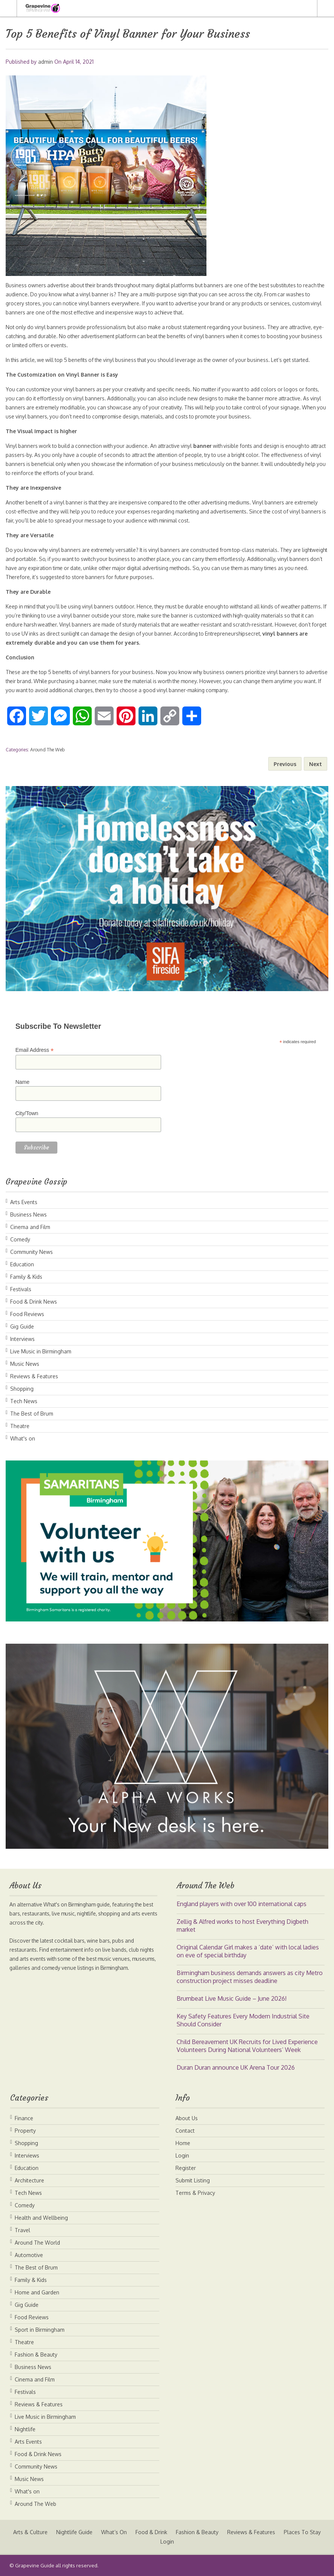  Describe the element at coordinates (19, 1426) in the screenshot. I see `Theatre` at that location.